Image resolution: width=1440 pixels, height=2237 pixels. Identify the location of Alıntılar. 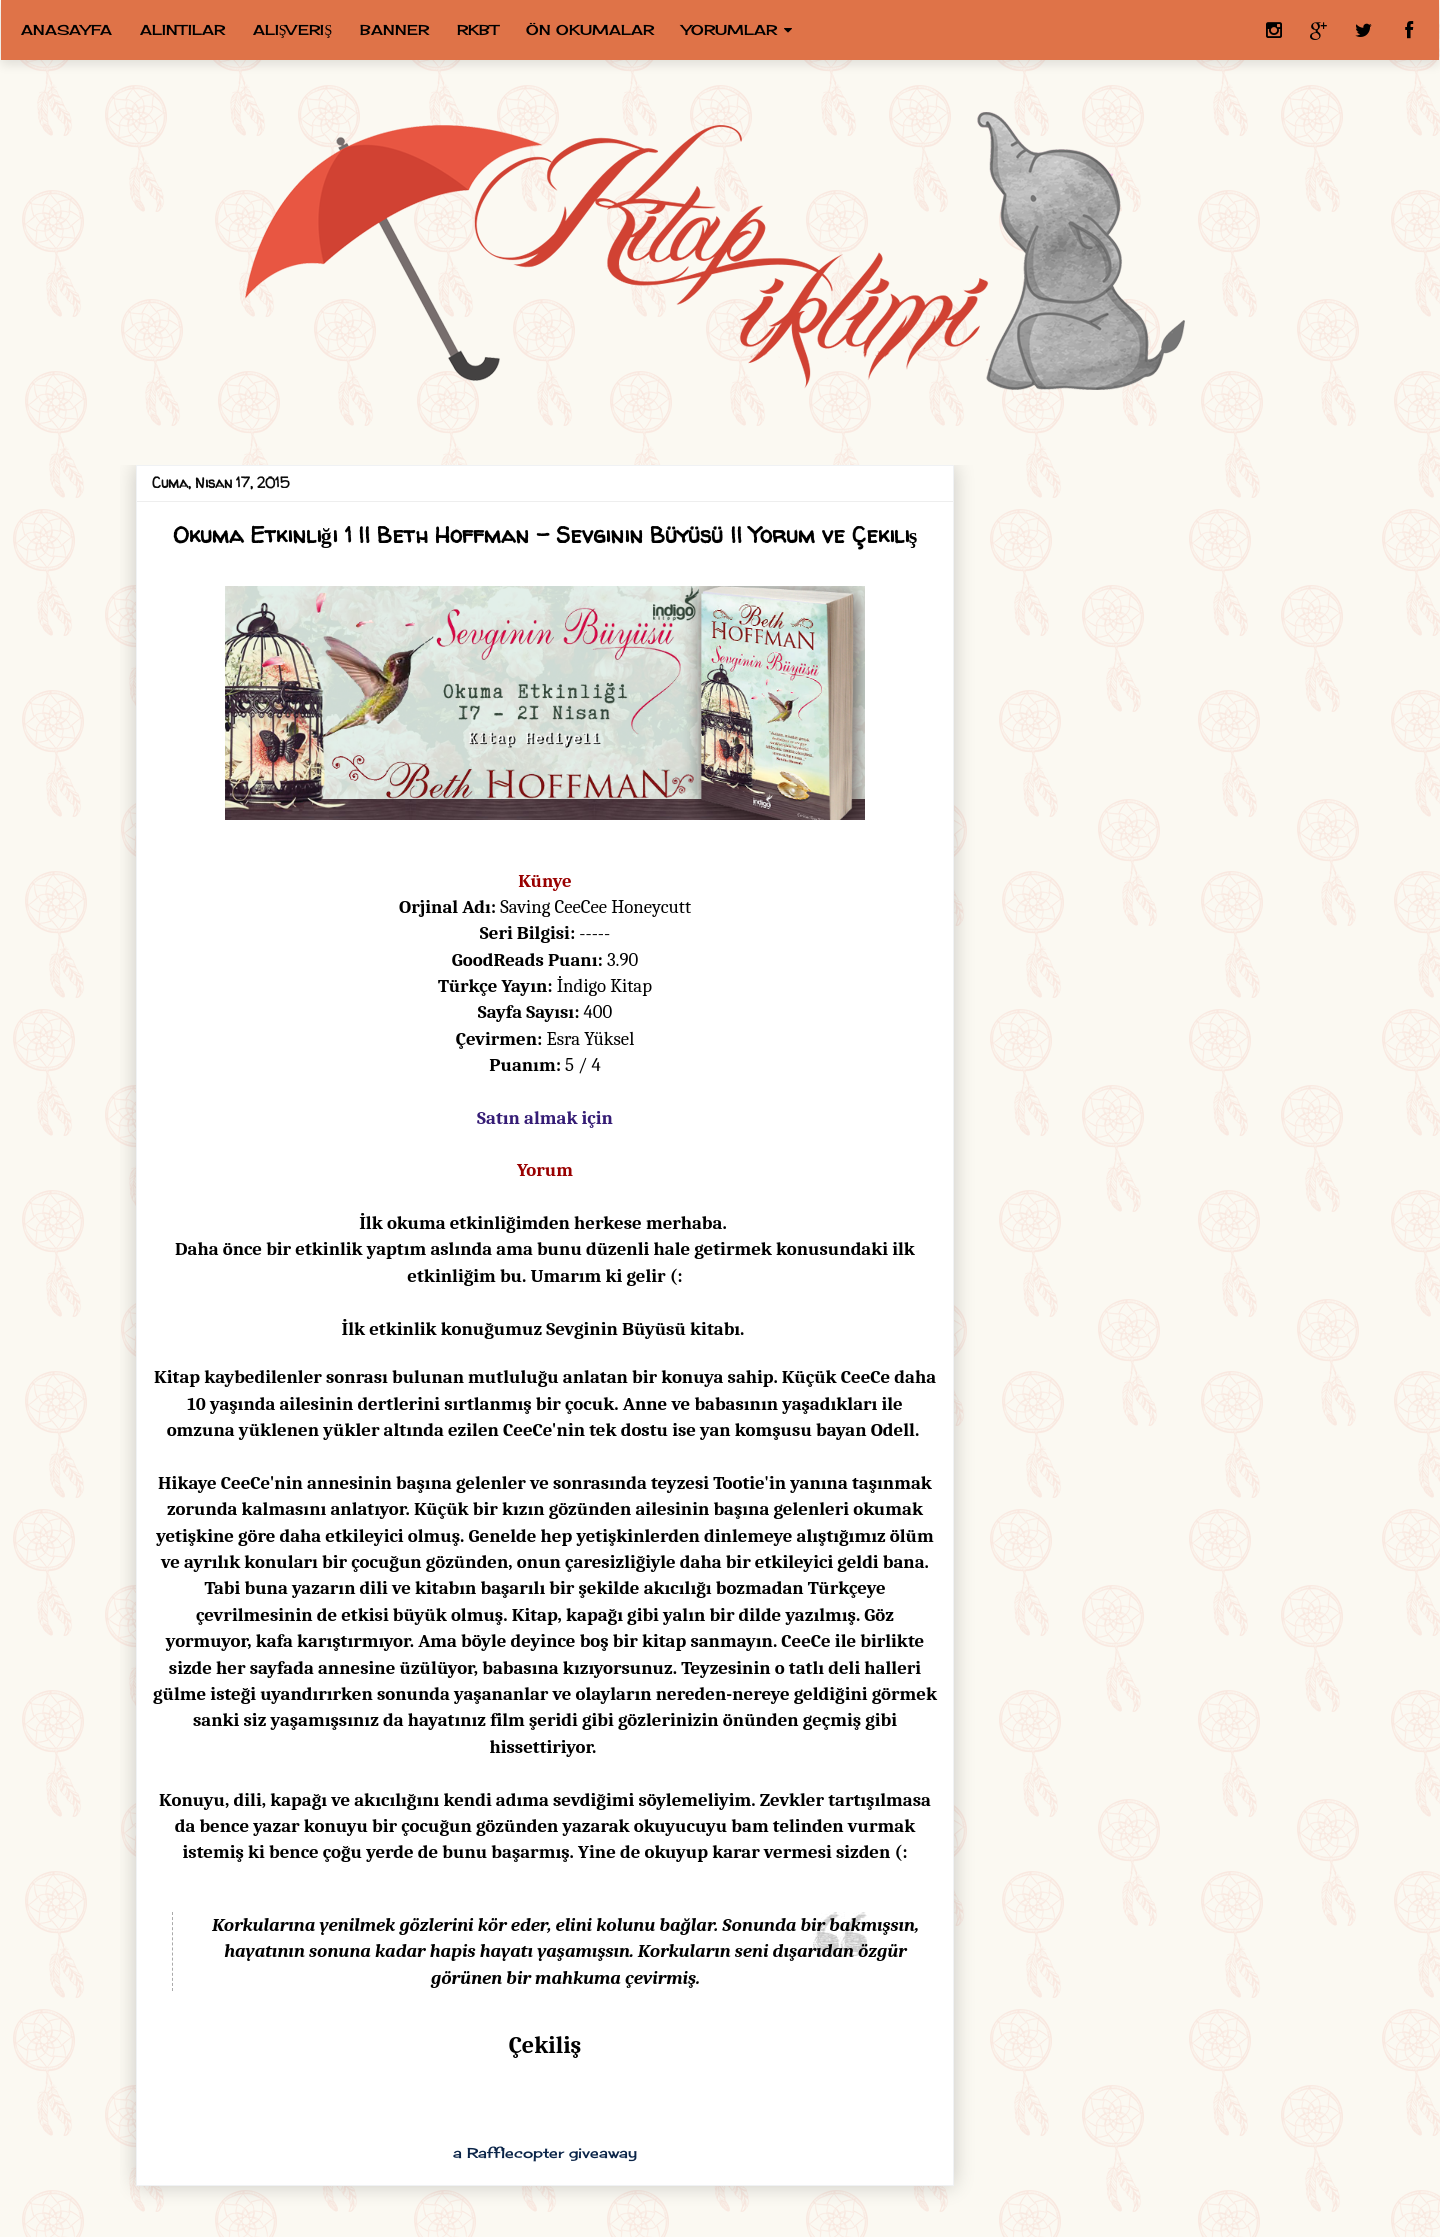
(182, 29).